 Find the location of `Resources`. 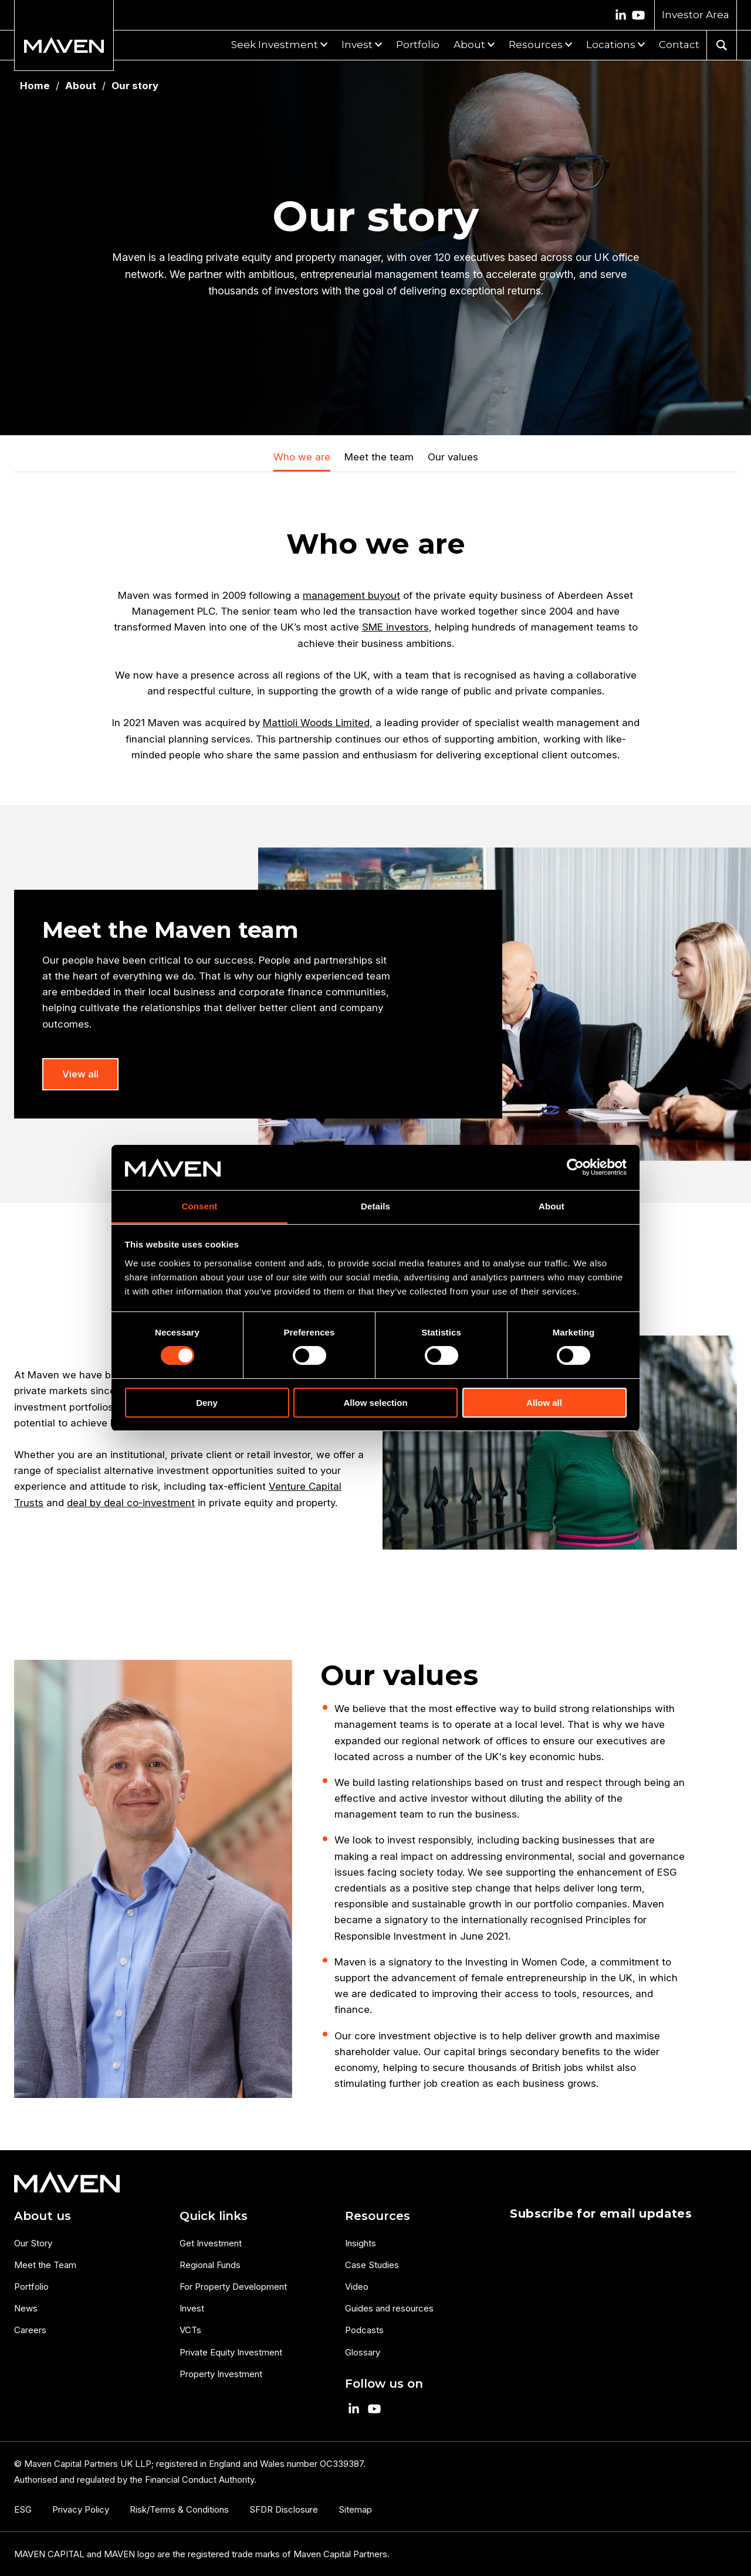

Resources is located at coordinates (536, 44).